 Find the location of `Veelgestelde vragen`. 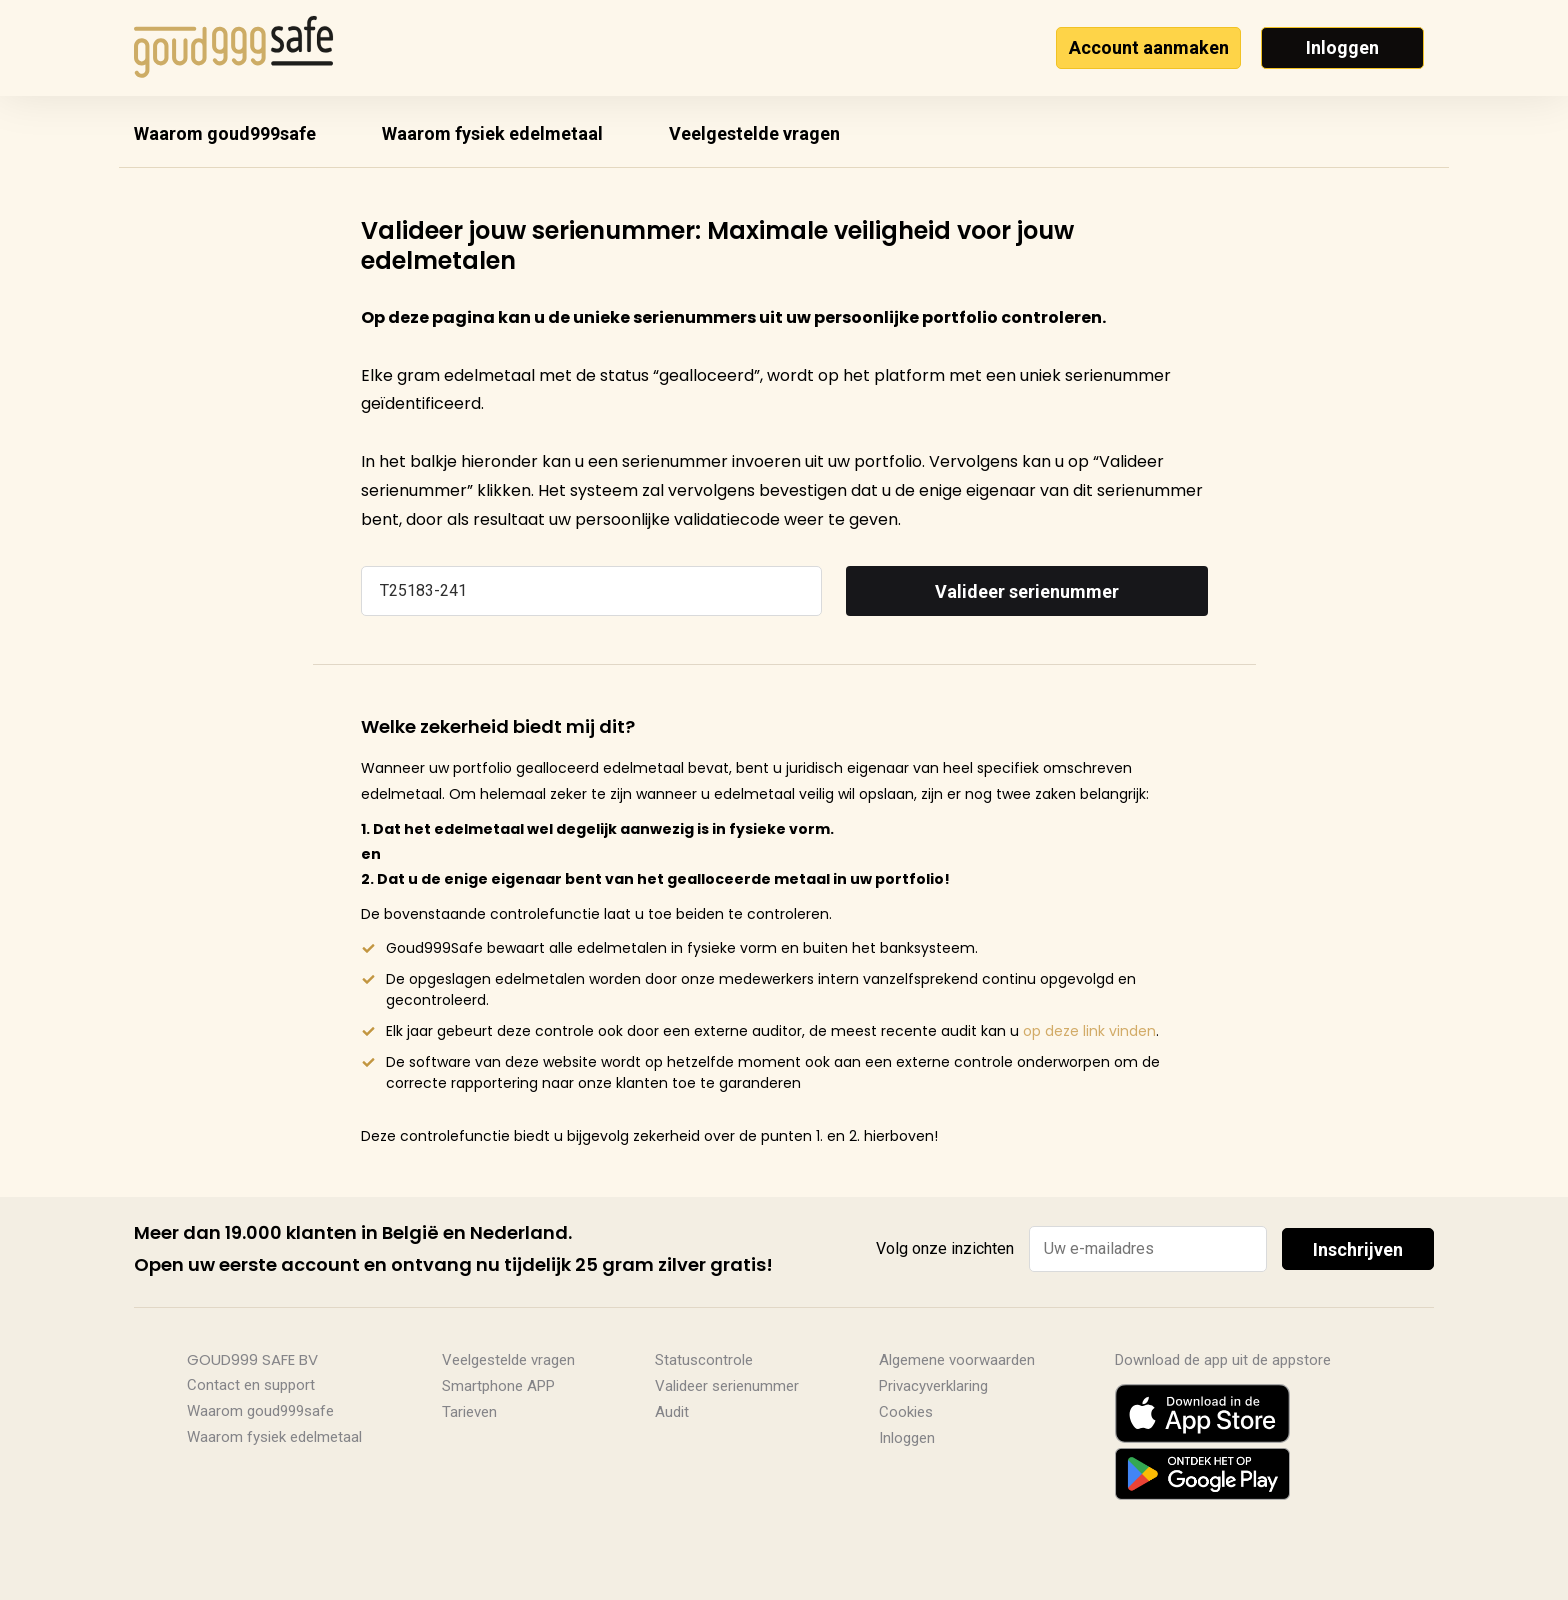

Veelgestelde vragen is located at coordinates (754, 133).